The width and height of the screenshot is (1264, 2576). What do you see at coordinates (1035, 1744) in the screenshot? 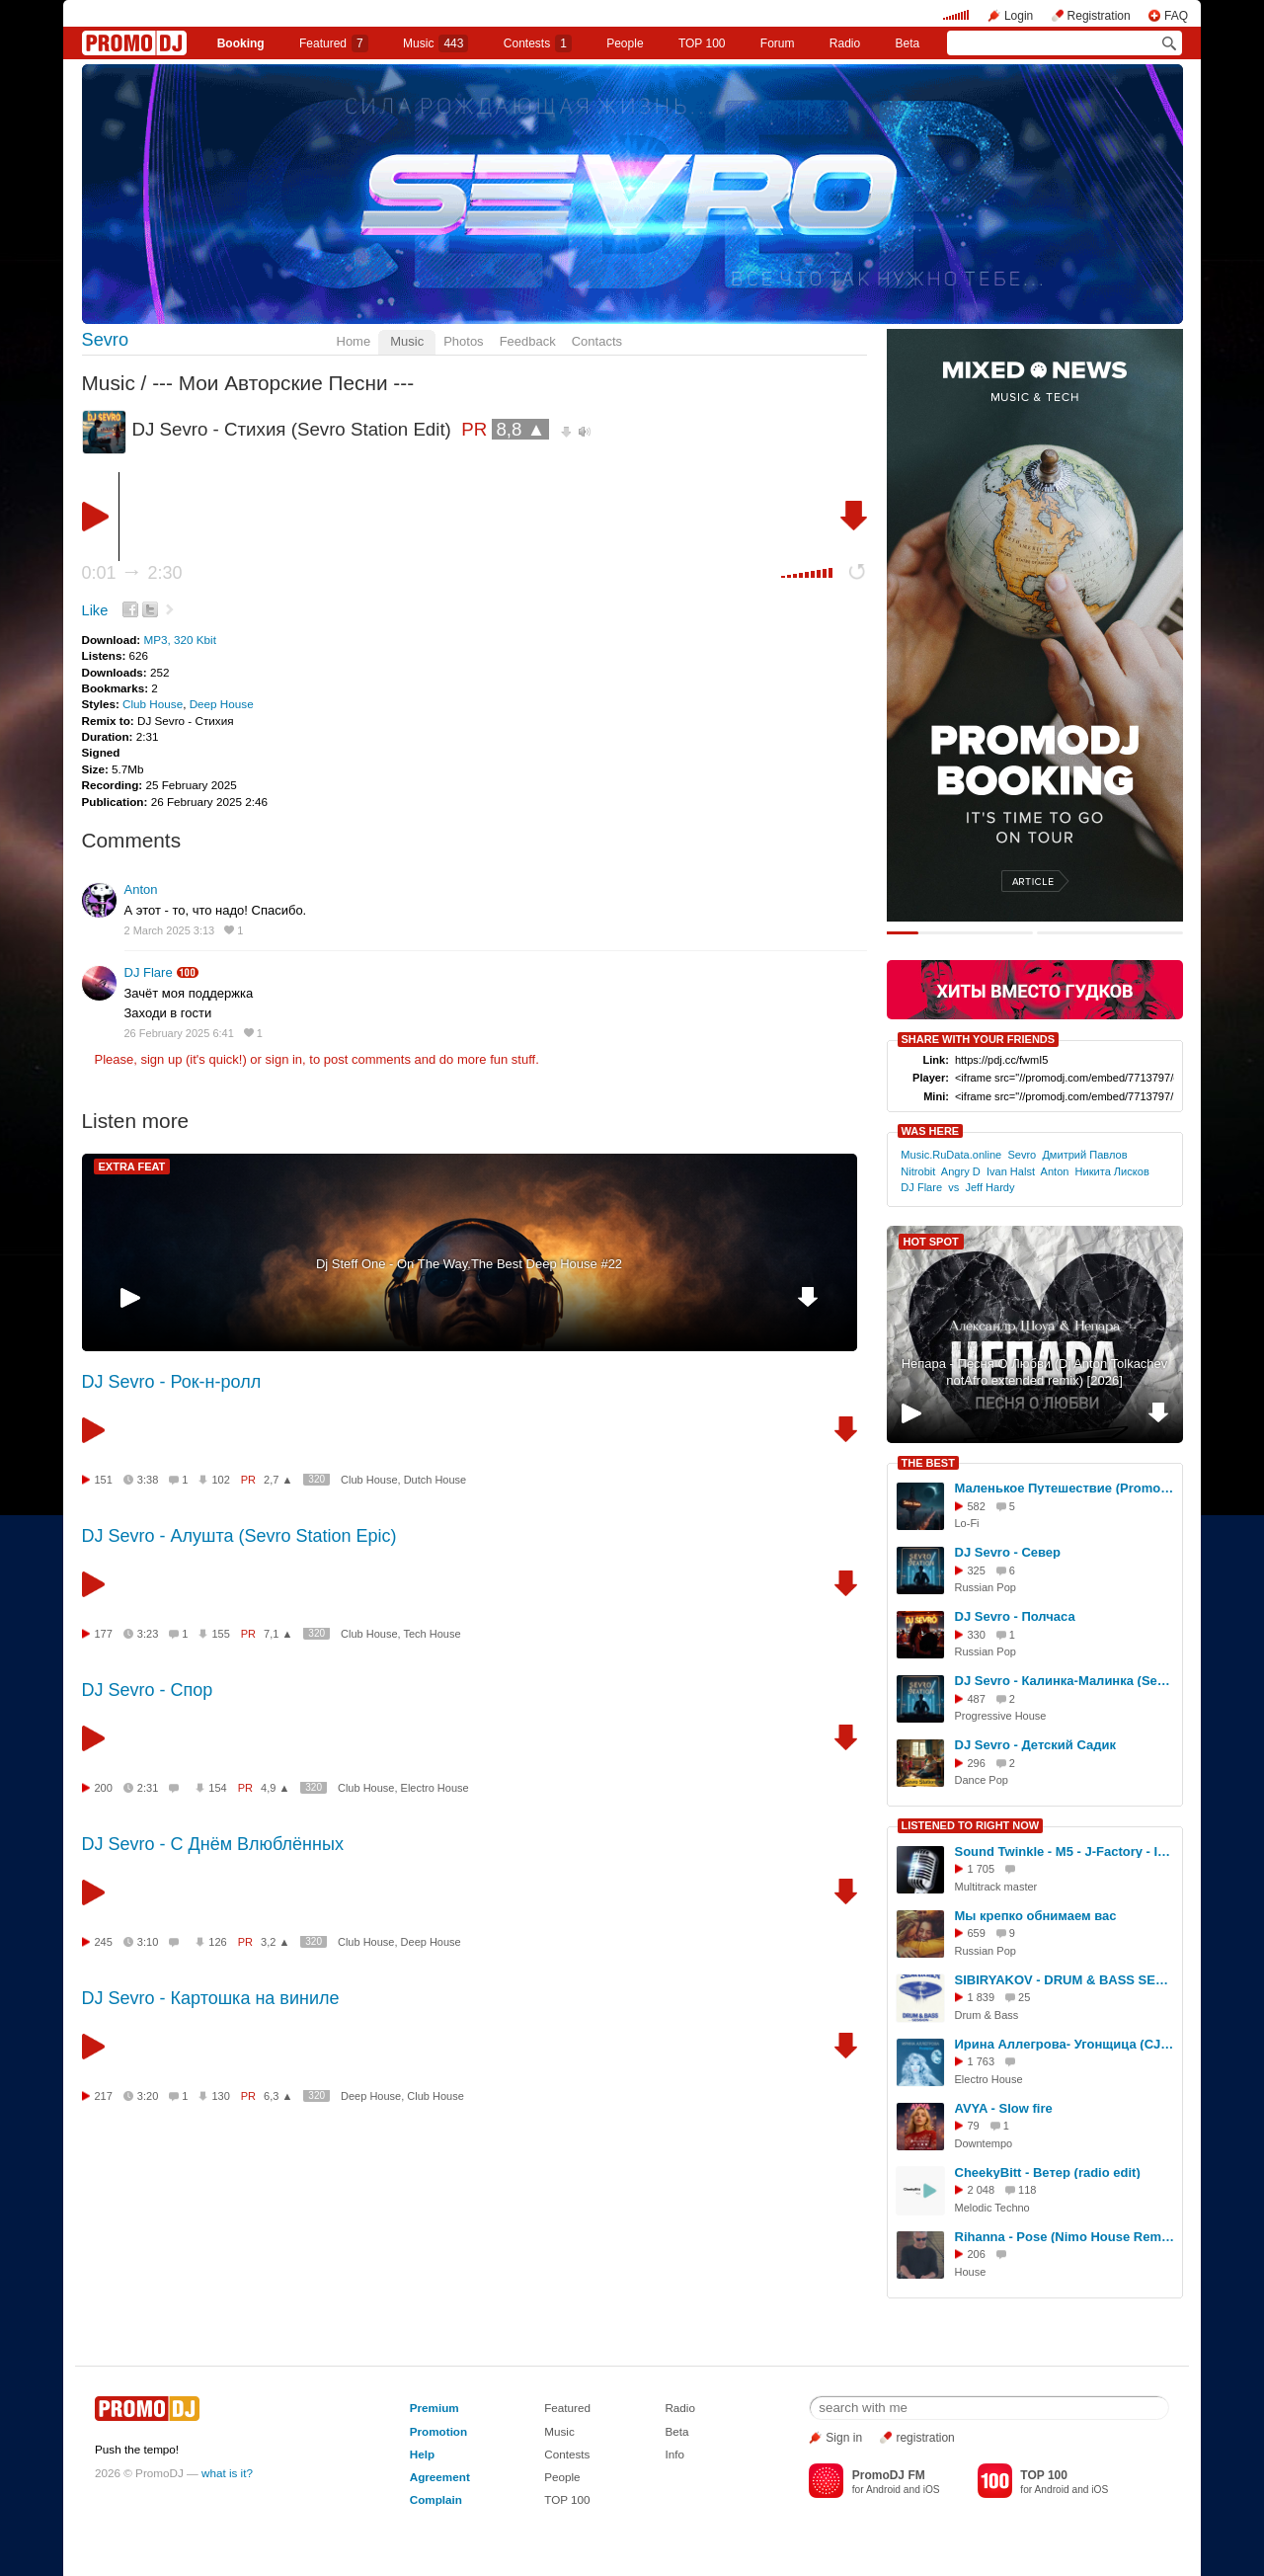
I see `DJ Sevro - Детский Садик` at bounding box center [1035, 1744].